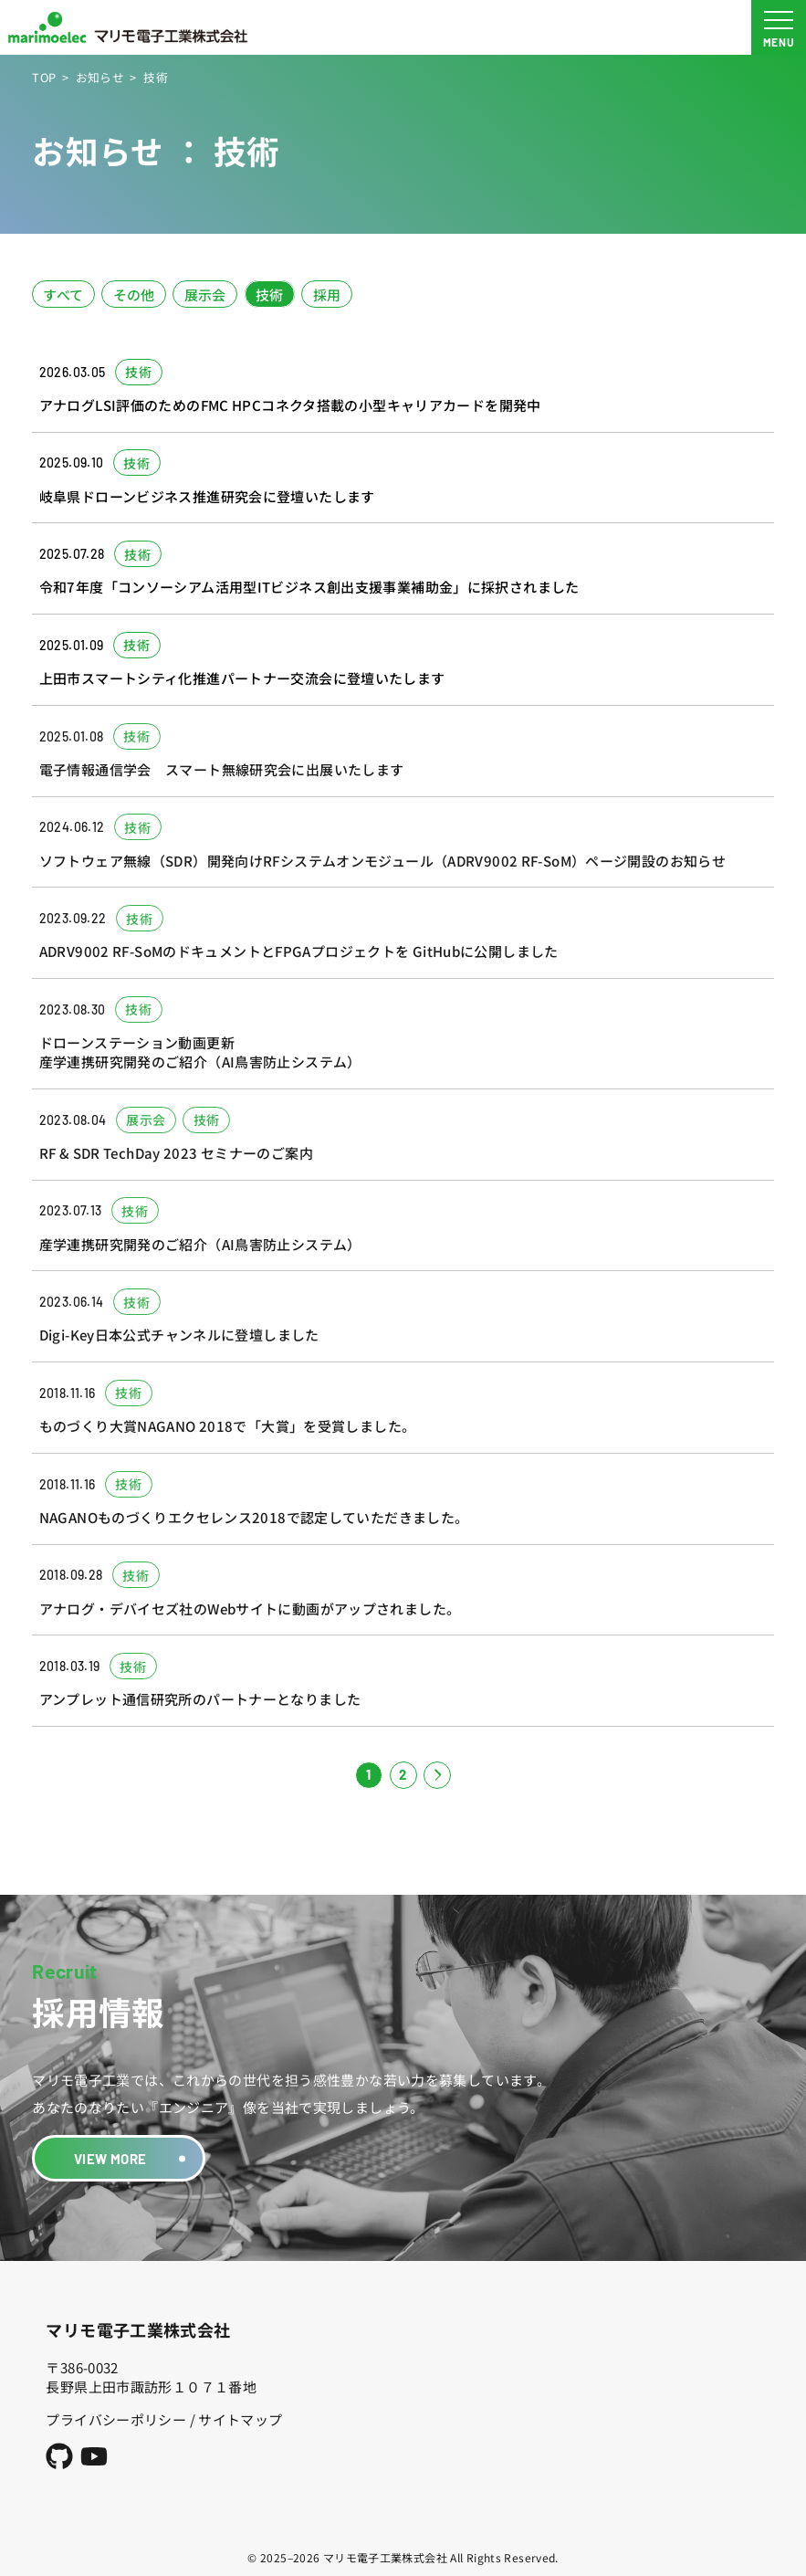 The width and height of the screenshot is (806, 2576). What do you see at coordinates (100, 77) in the screenshot?
I see `お知らせ` at bounding box center [100, 77].